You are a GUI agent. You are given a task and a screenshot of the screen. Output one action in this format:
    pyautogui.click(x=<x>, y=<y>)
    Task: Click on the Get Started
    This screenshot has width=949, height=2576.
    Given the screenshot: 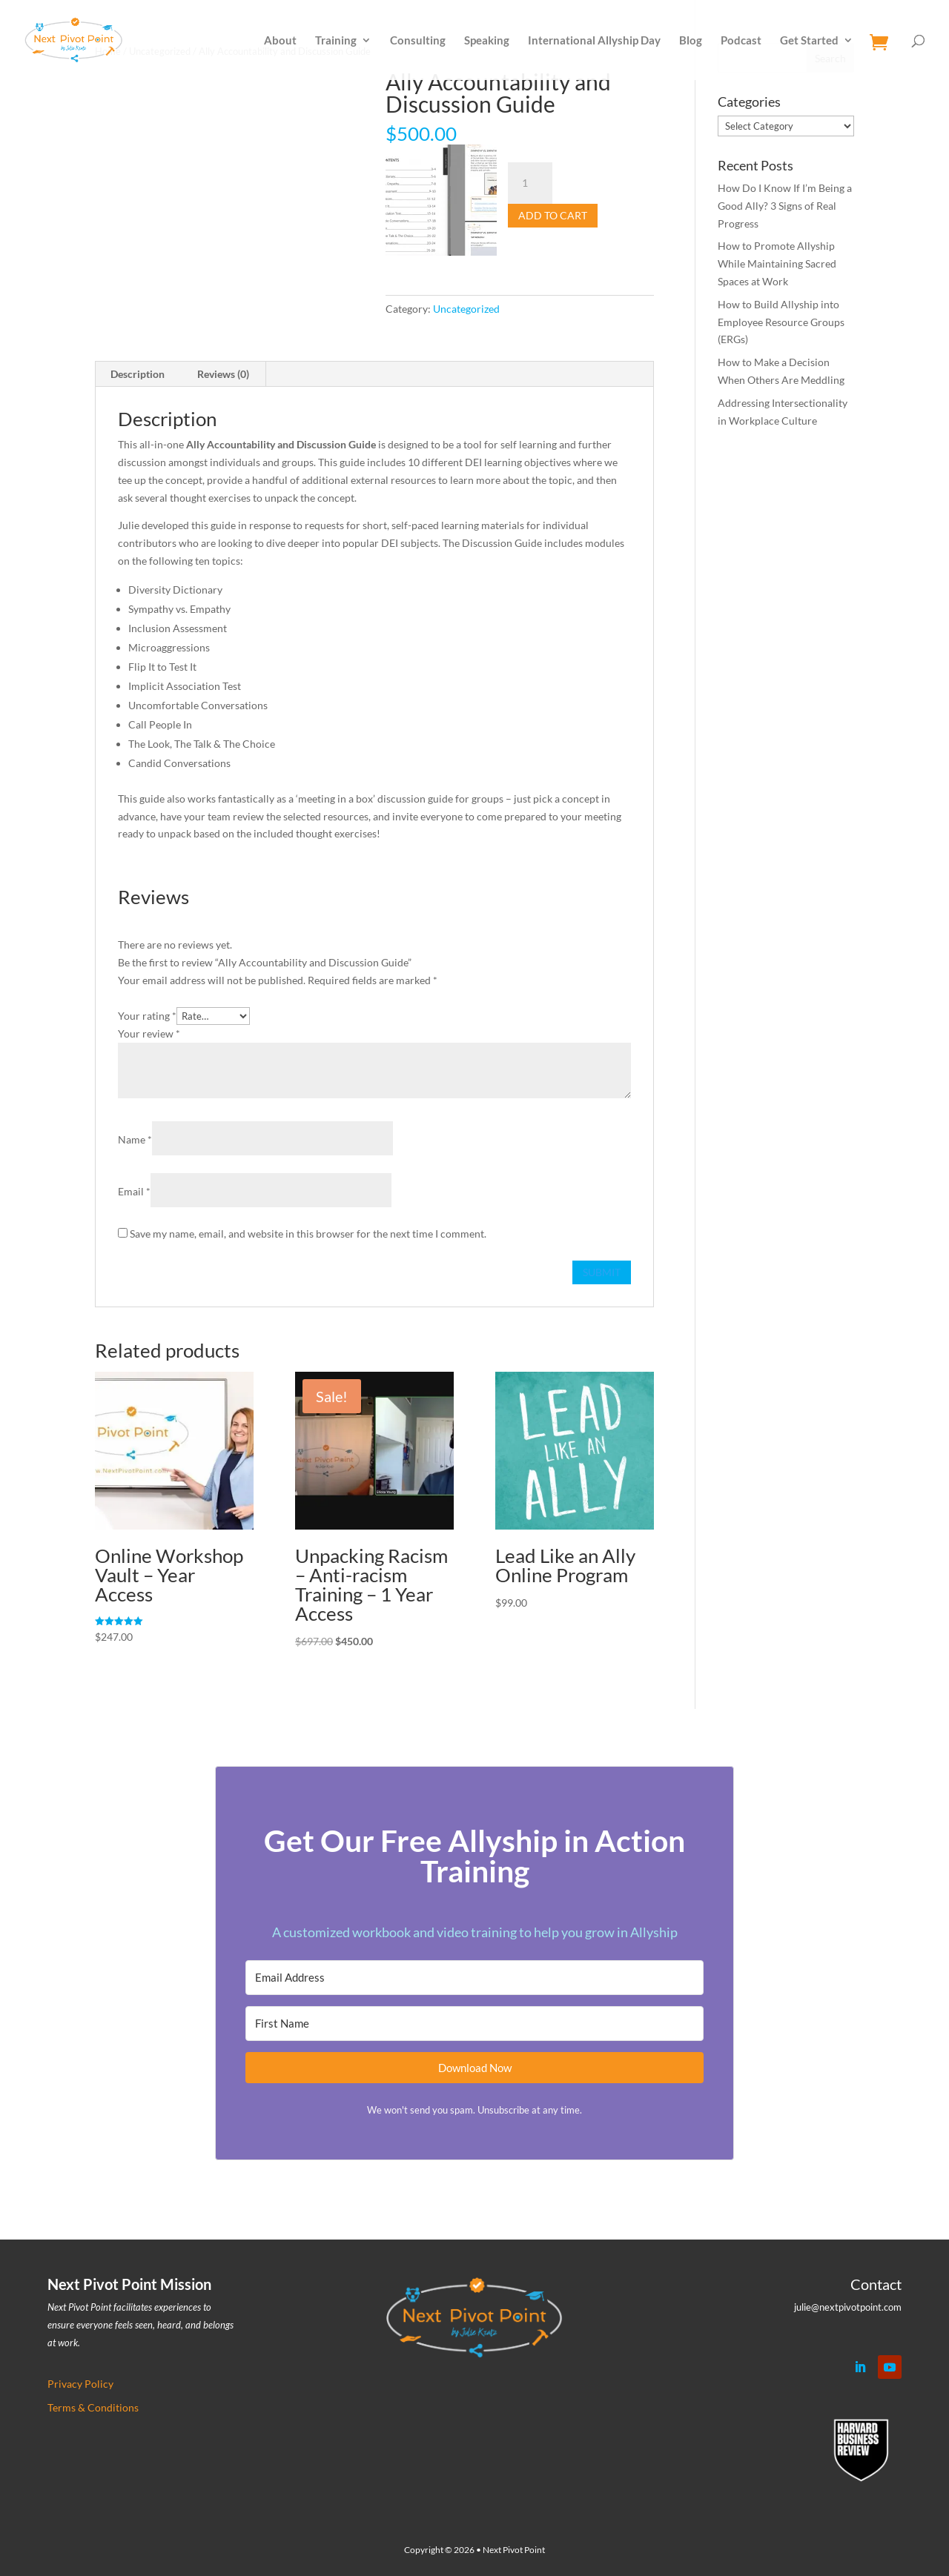 What is the action you would take?
    pyautogui.click(x=809, y=41)
    